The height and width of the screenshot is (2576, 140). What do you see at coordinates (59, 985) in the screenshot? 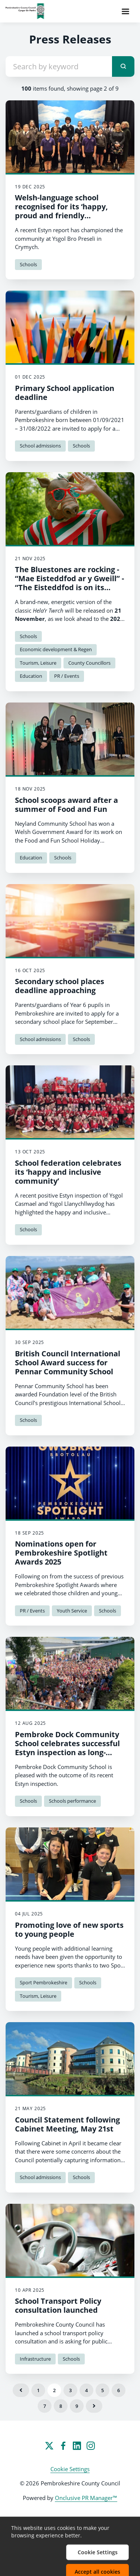
I see `Secondary school places deadline approaching` at bounding box center [59, 985].